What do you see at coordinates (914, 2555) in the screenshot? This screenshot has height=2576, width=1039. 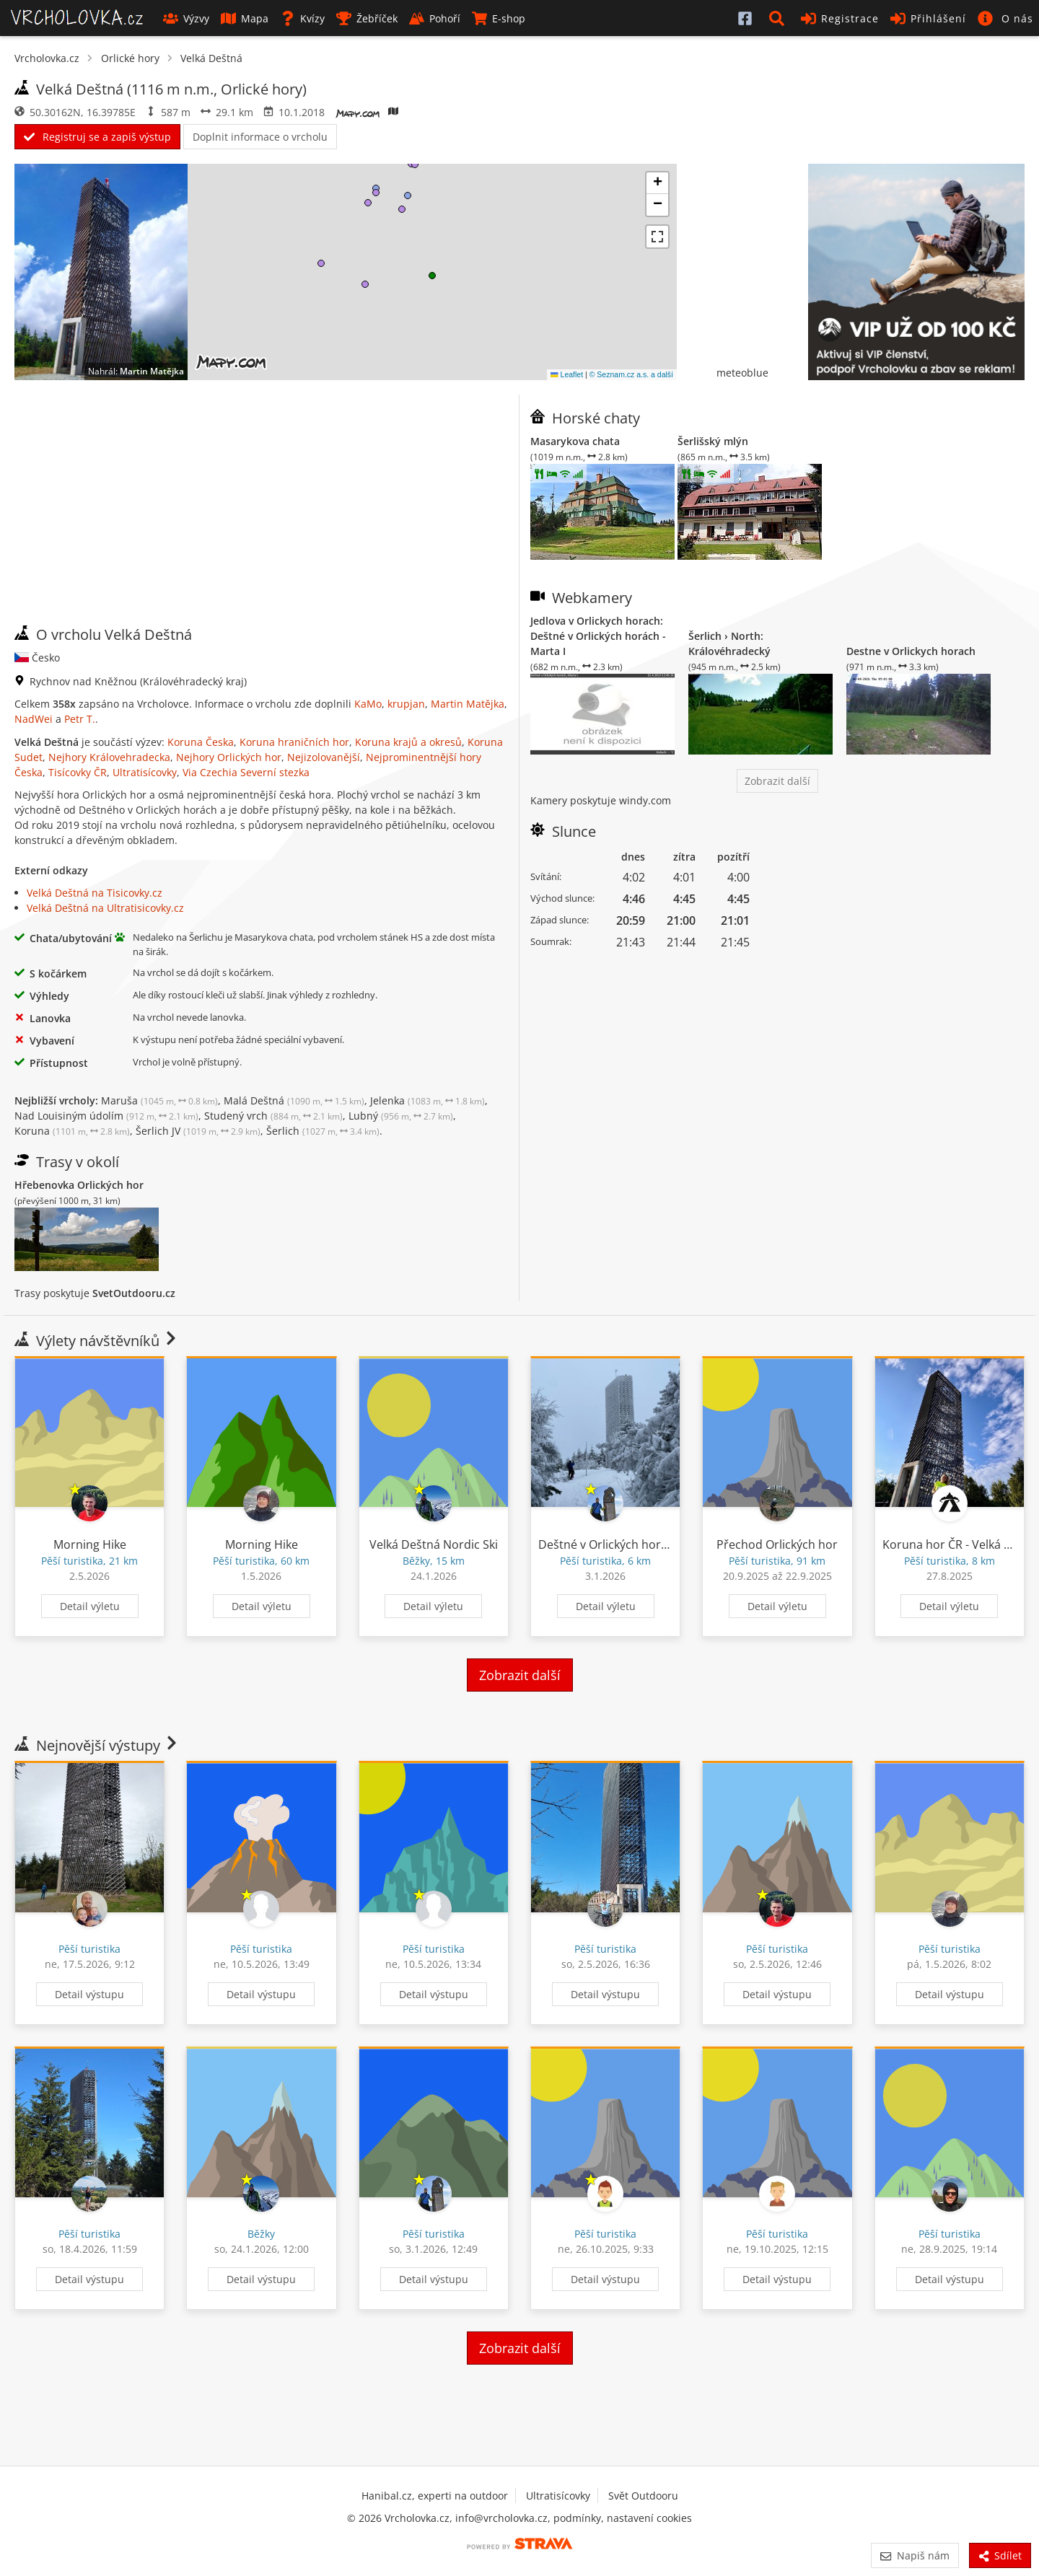 I see `Napiš nám` at bounding box center [914, 2555].